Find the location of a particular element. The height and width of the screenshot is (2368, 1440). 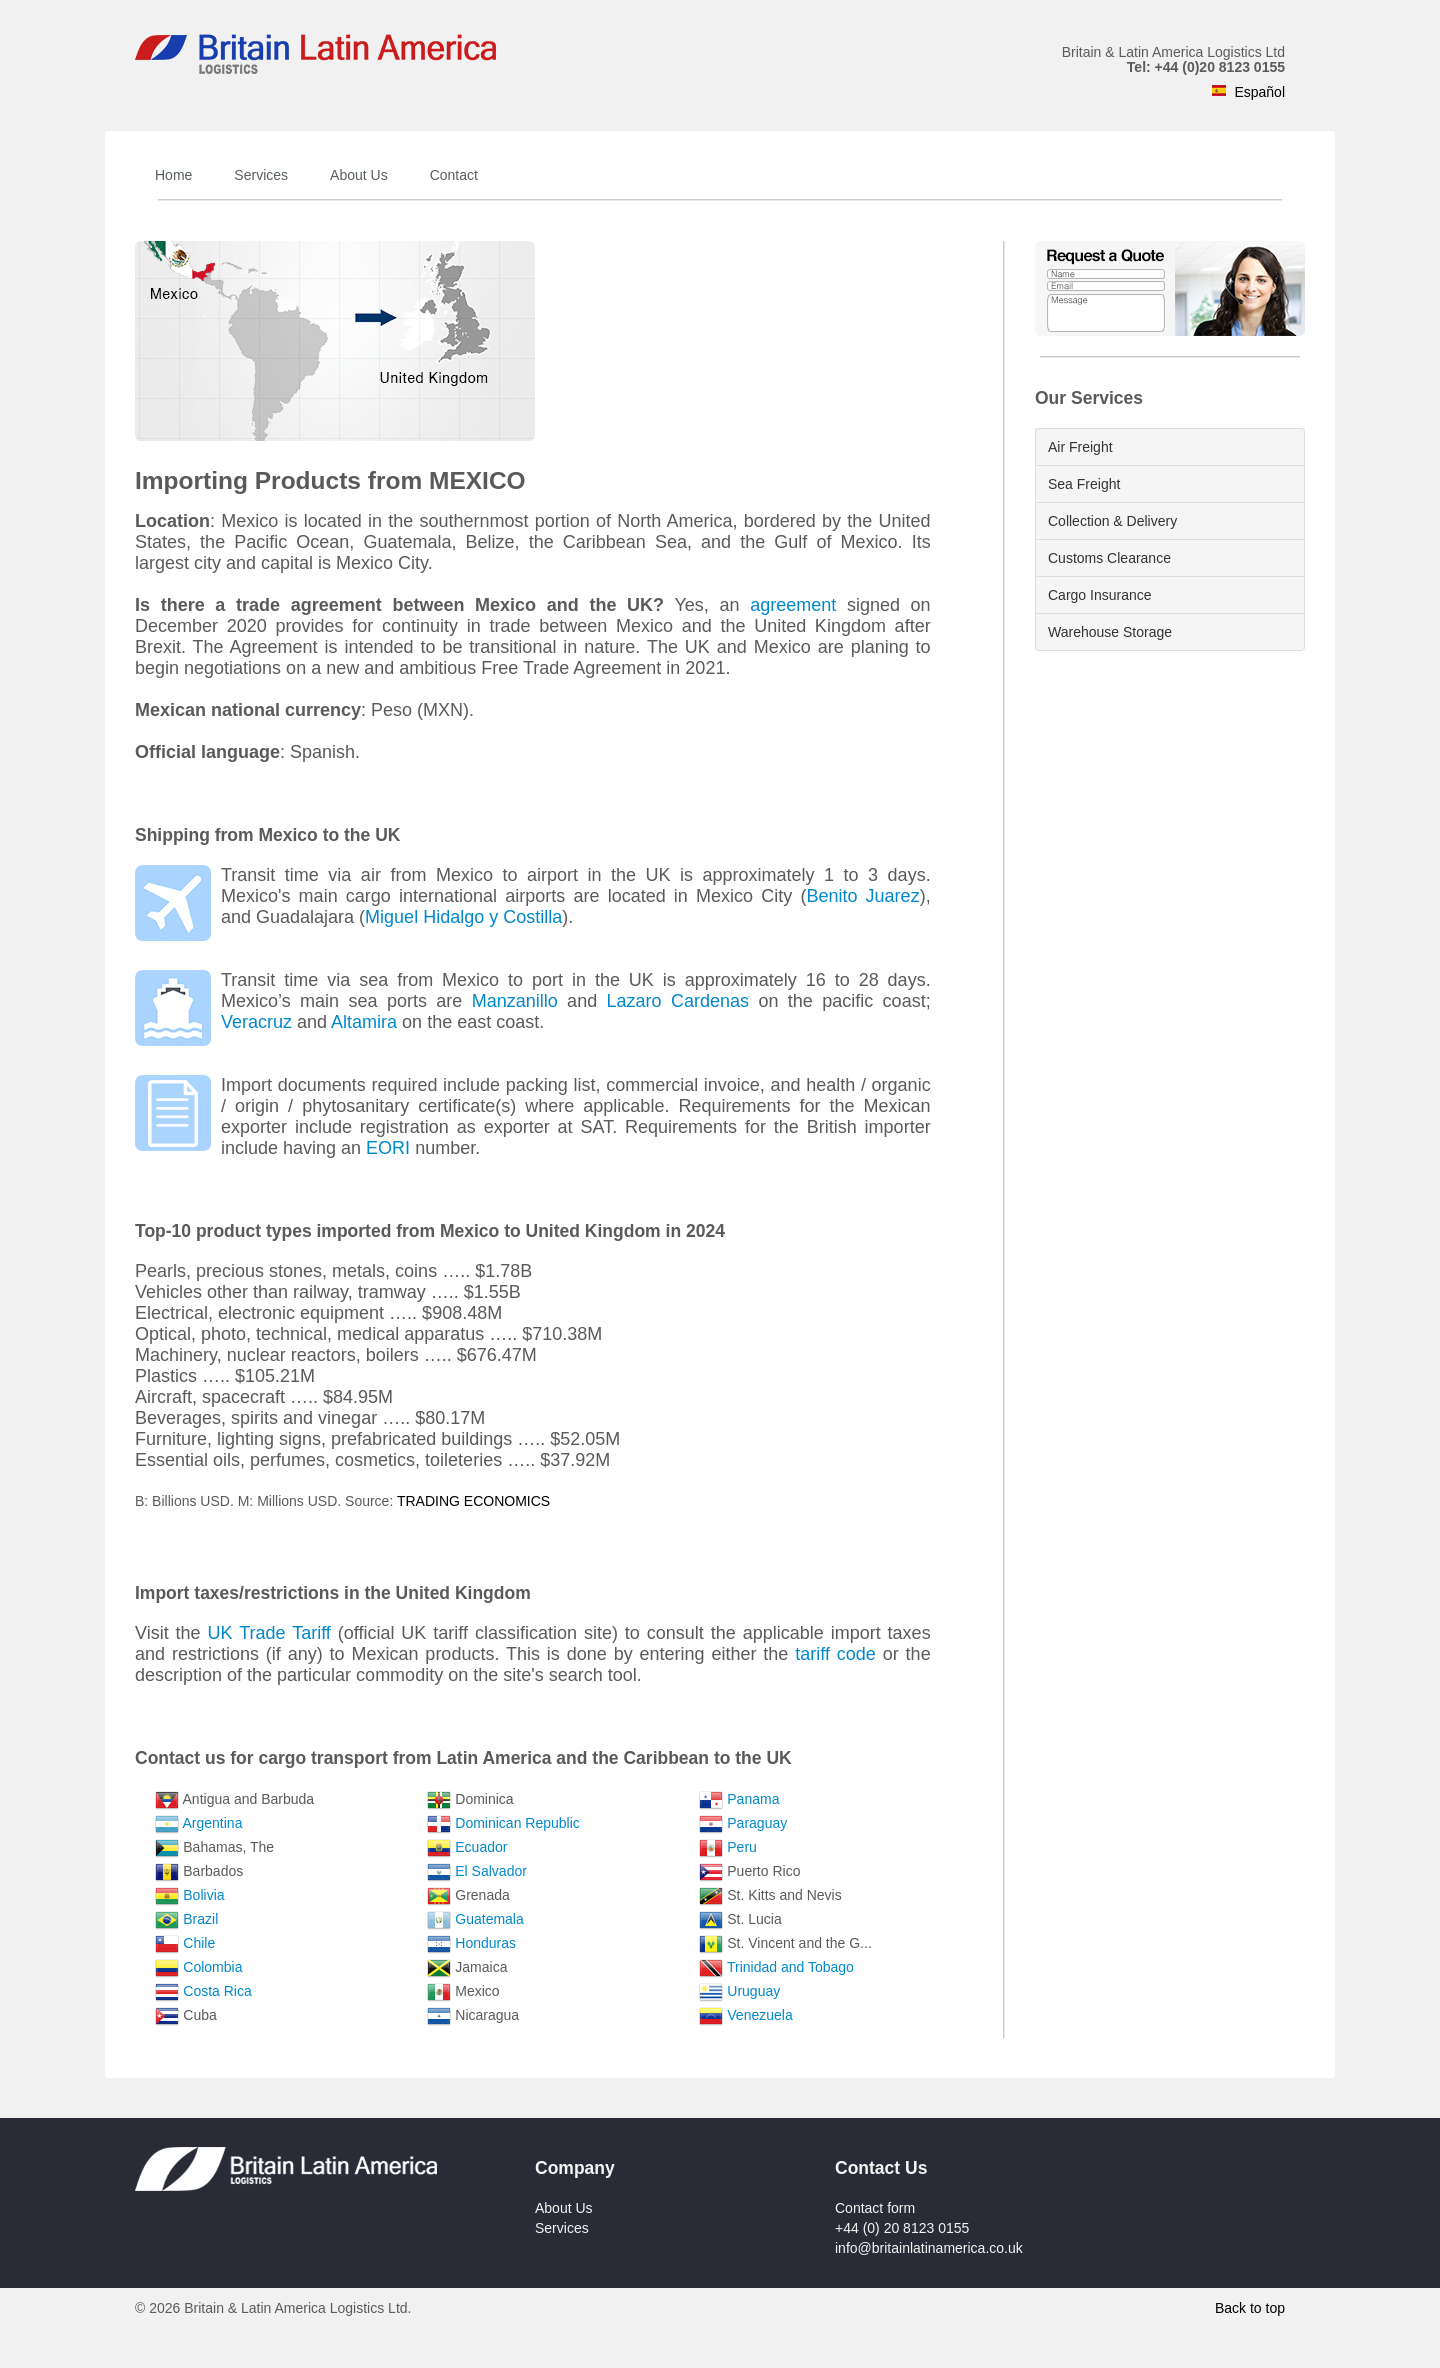

Miguel Hidalgo y Costilla is located at coordinates (463, 917).